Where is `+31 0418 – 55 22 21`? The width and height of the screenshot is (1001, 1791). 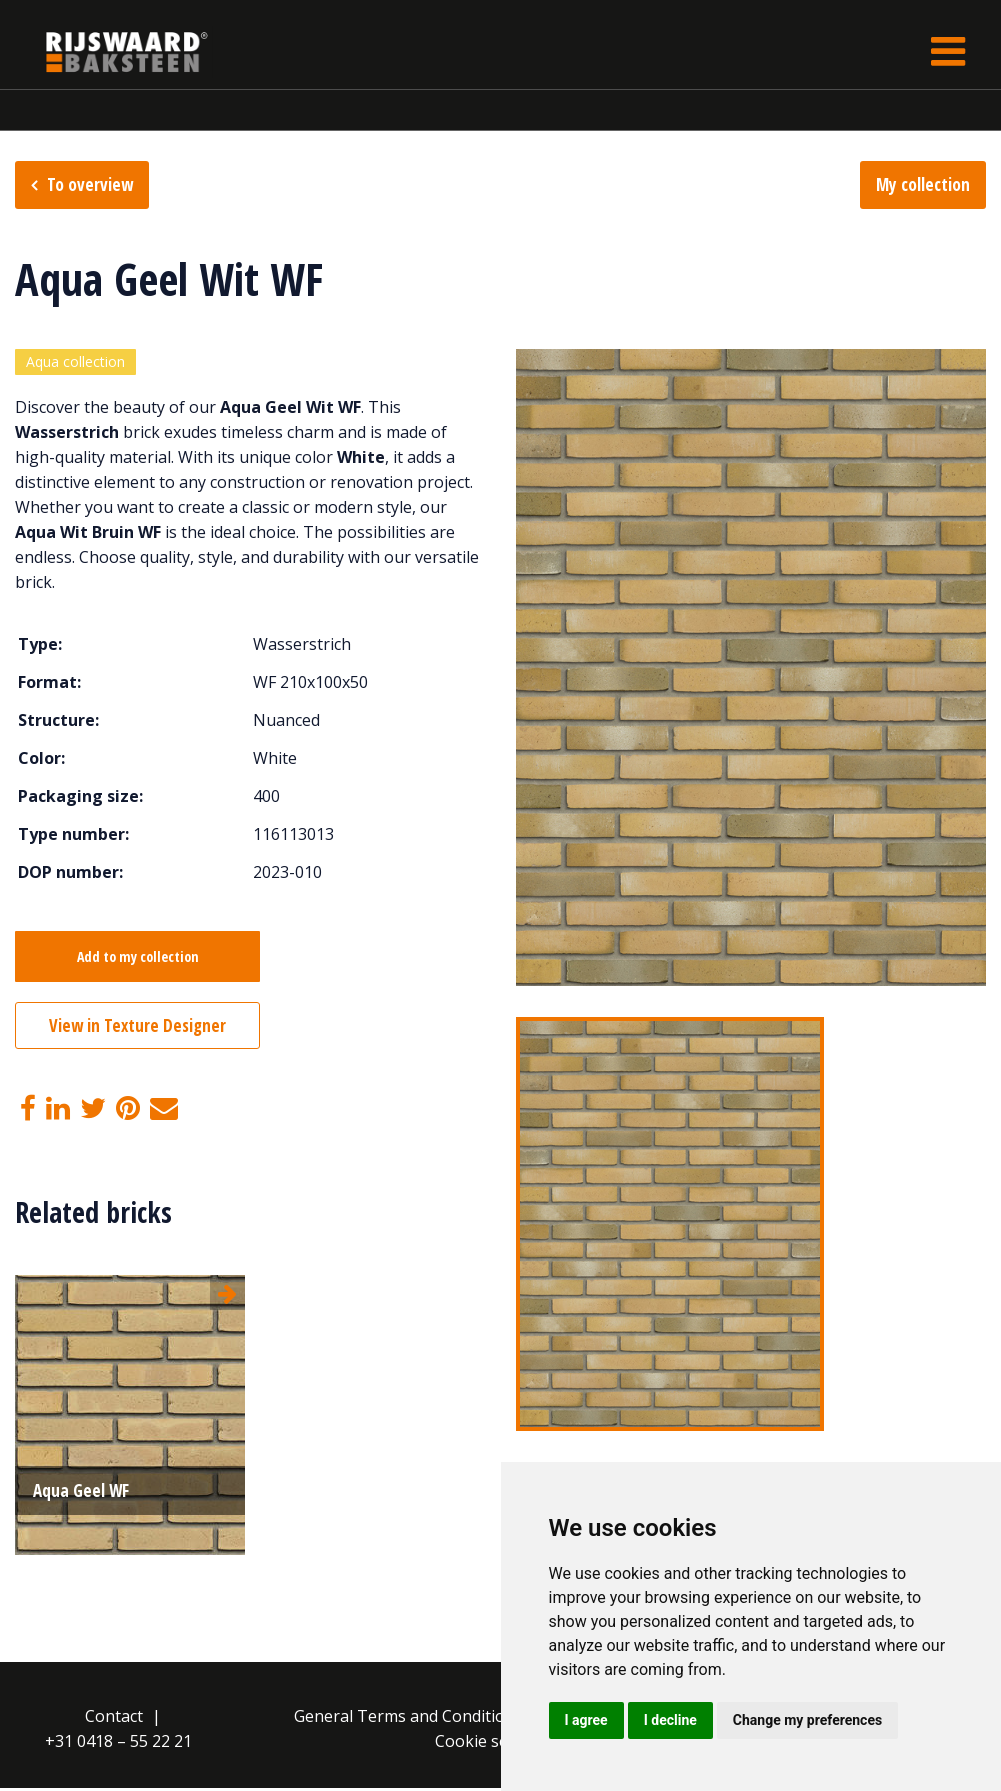
+31 0418 – 55 22 21 is located at coordinates (118, 1744).